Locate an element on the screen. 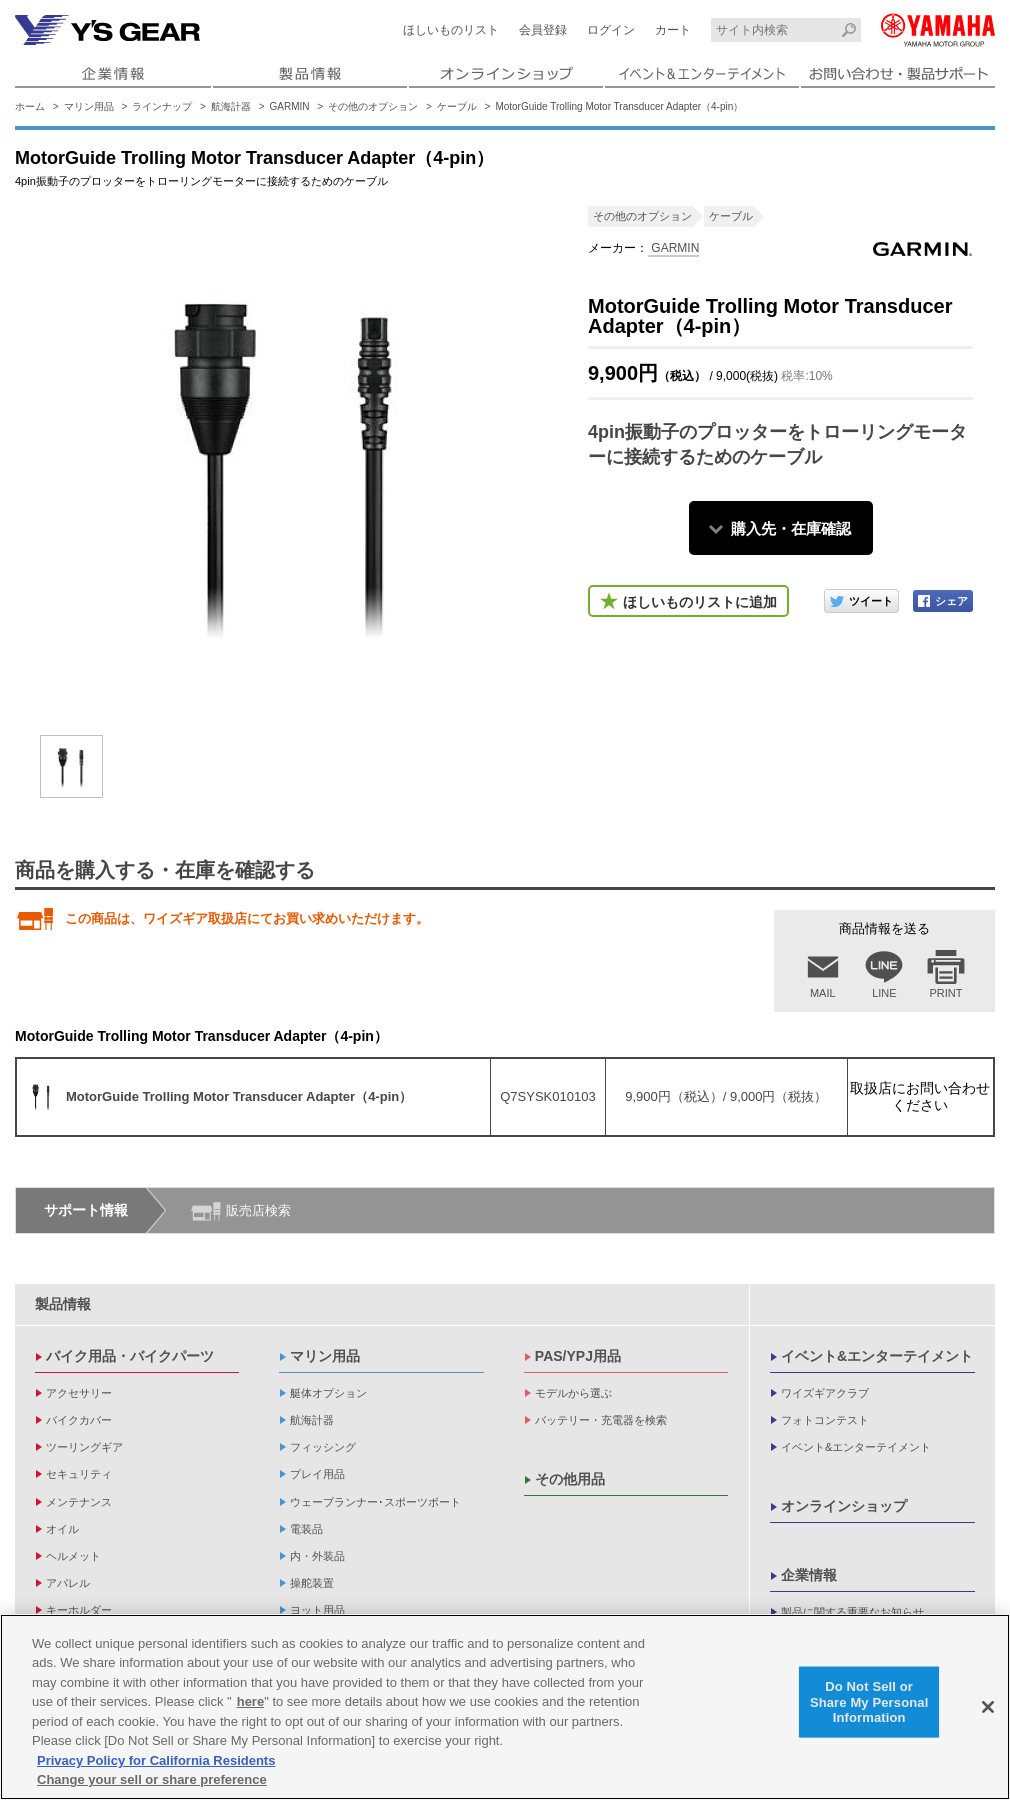 The image size is (1010, 1800). here is located at coordinates (250, 1701).